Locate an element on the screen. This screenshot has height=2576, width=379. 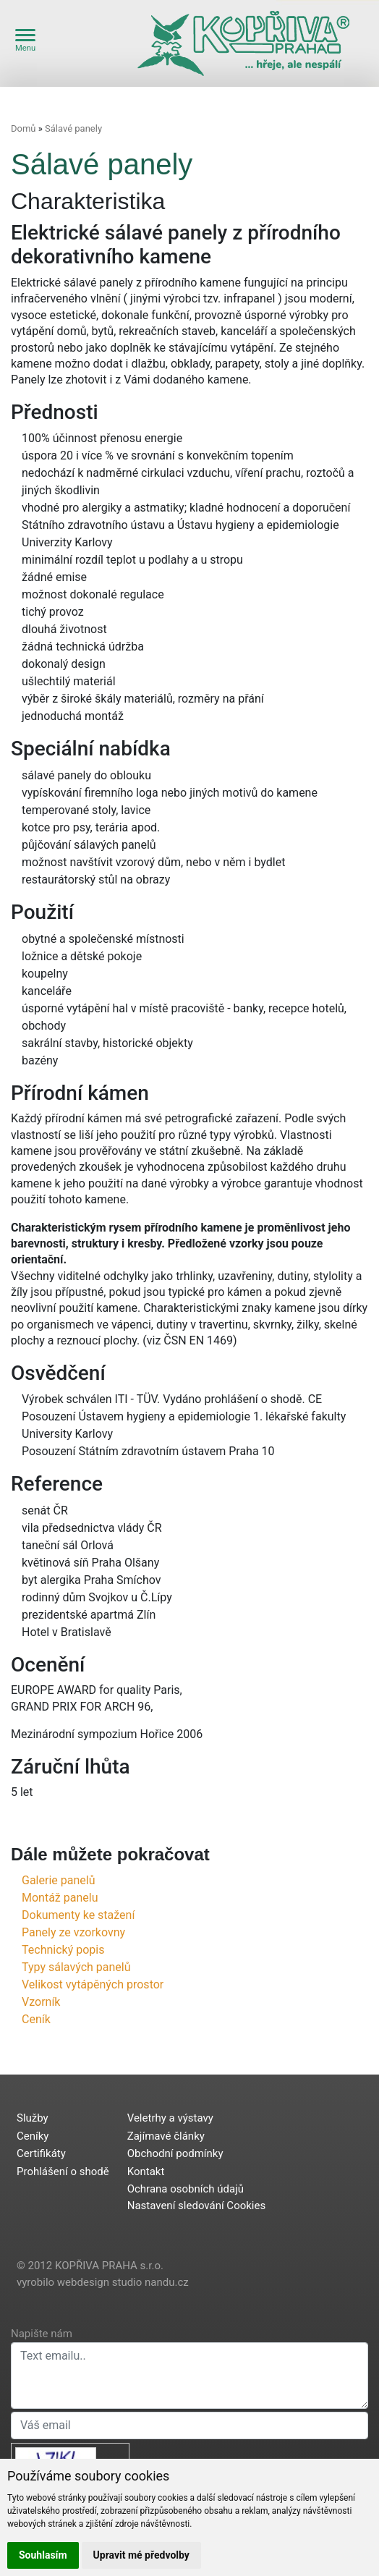
Ceníky is located at coordinates (32, 2136).